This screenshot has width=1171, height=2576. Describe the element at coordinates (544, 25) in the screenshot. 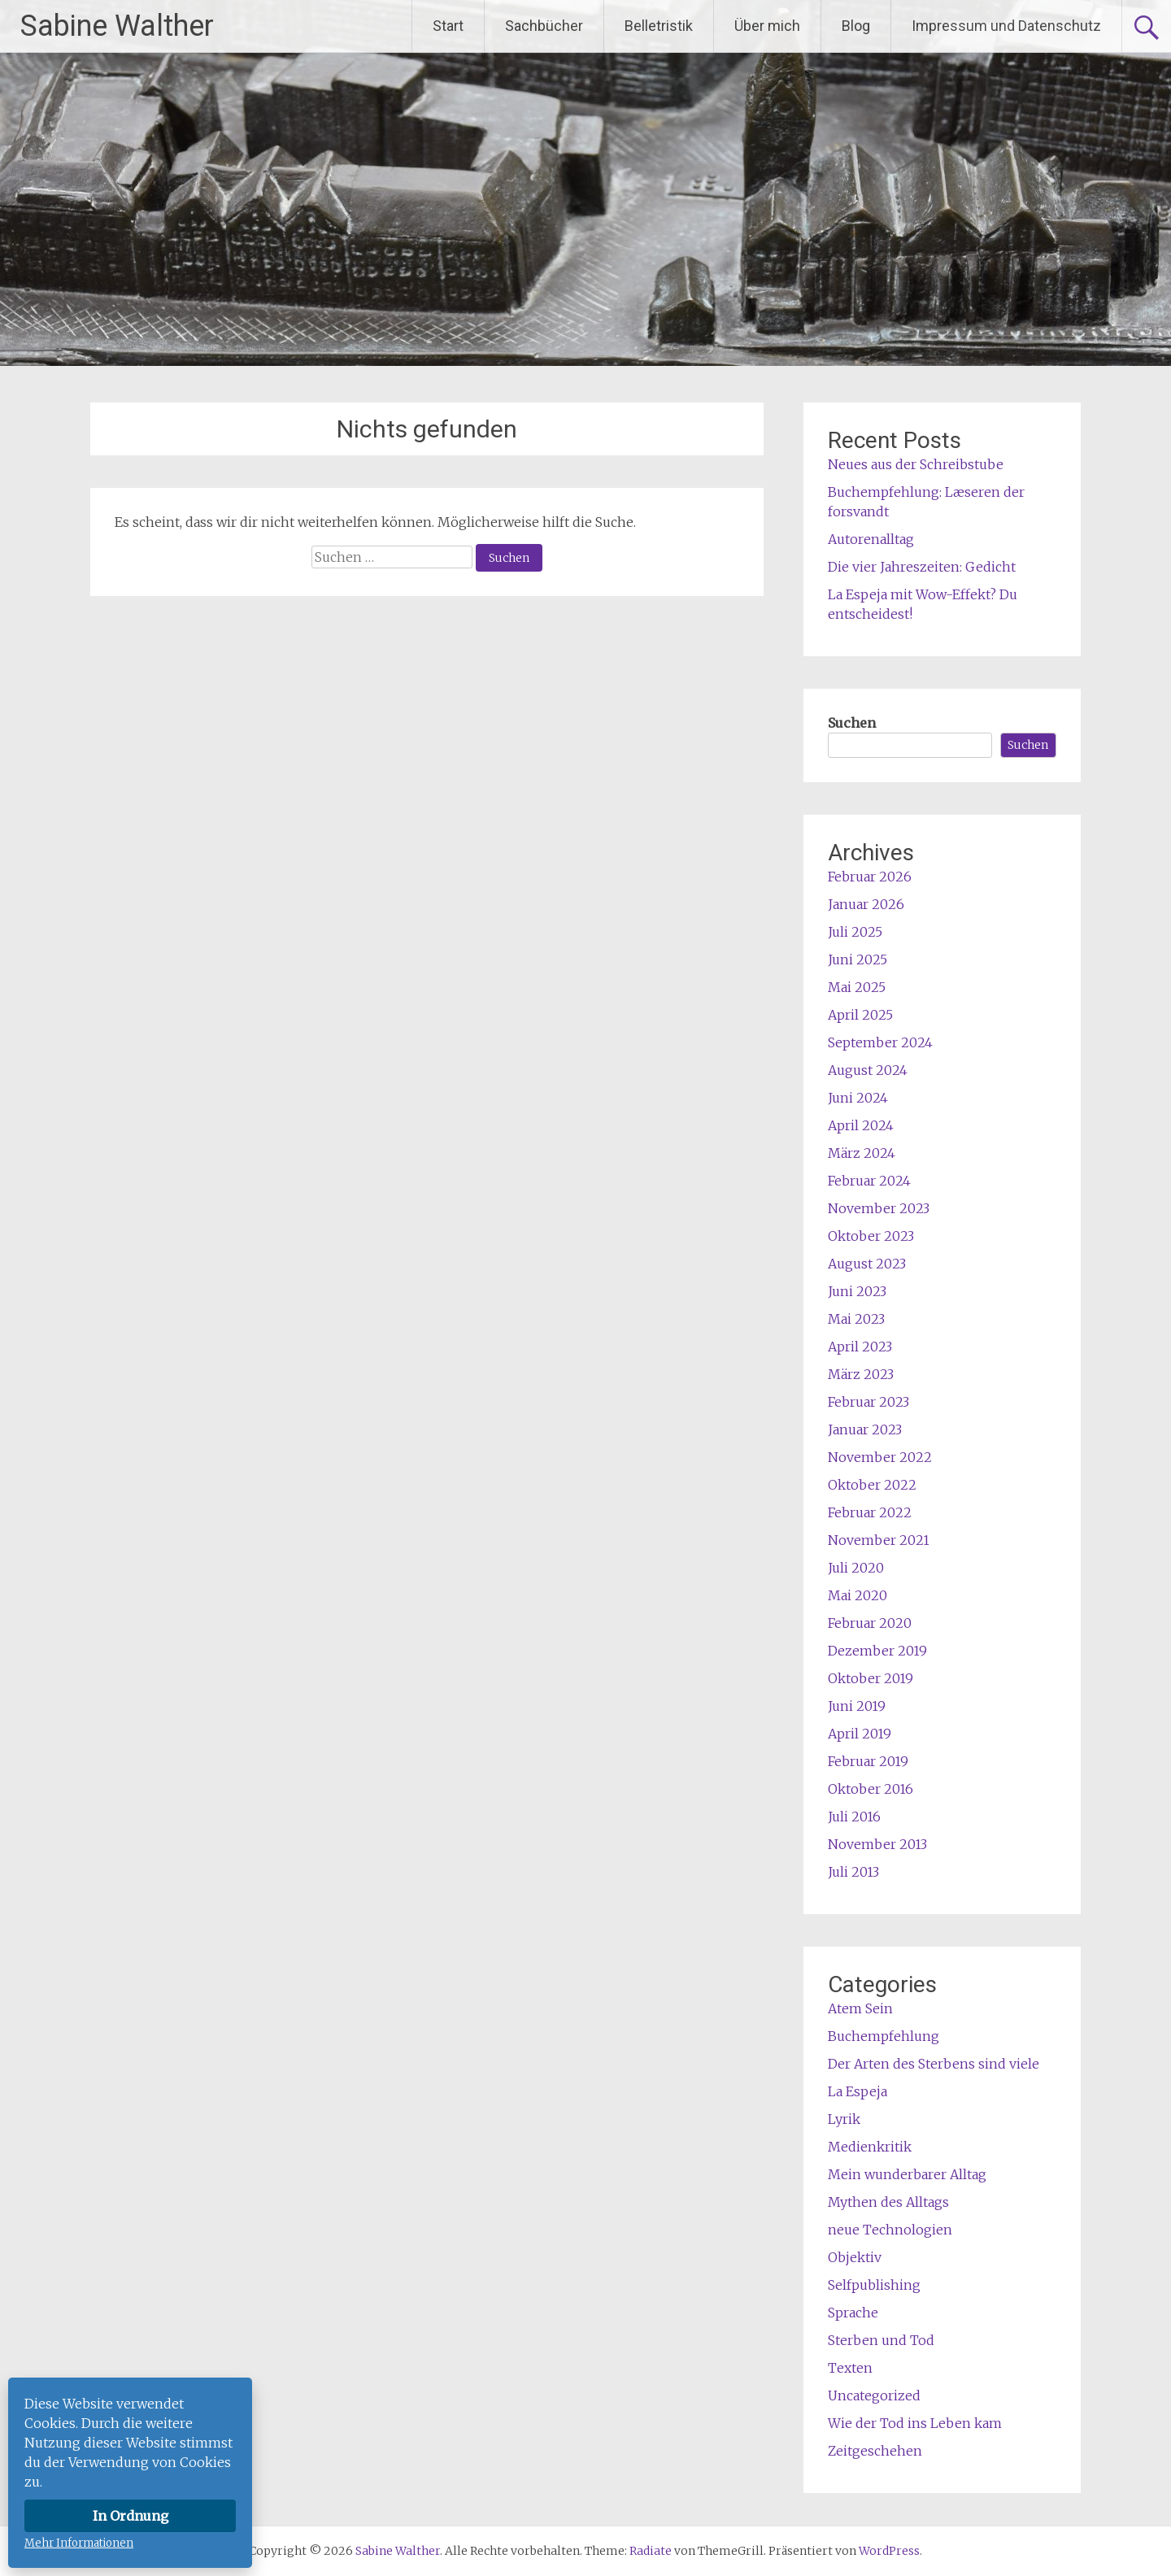

I see `Sachbücher` at that location.